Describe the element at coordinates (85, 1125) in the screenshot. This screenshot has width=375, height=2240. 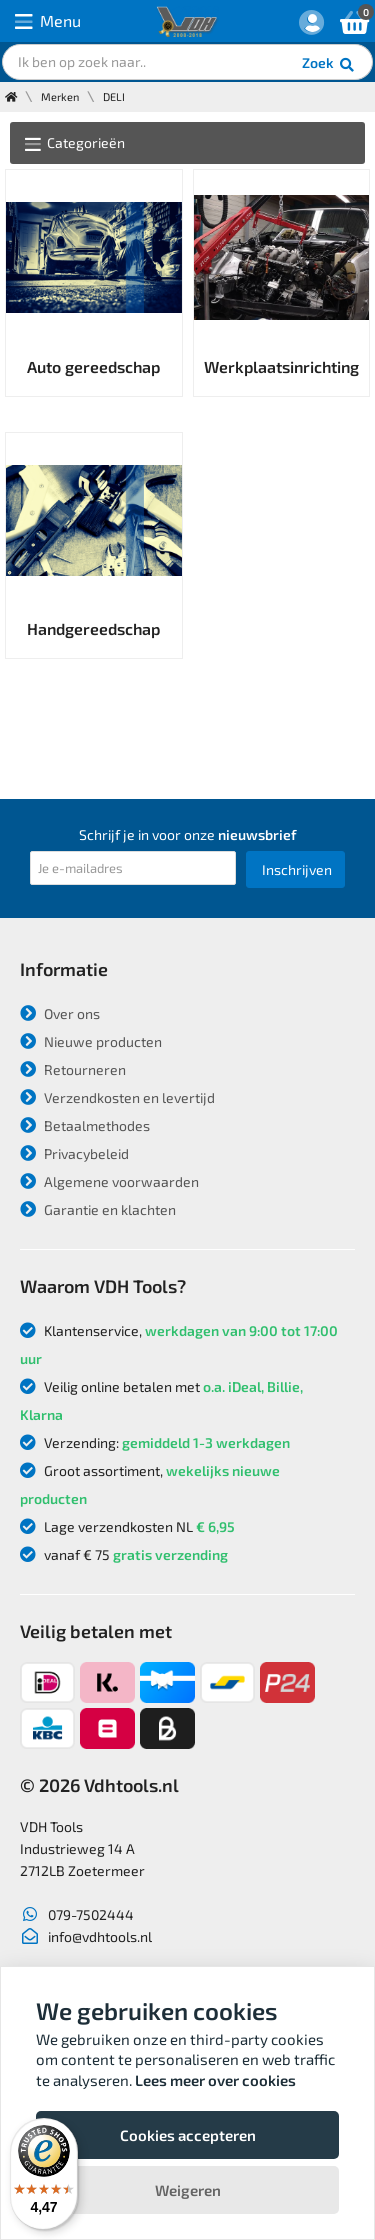
I see `Betaalmethodes` at that location.